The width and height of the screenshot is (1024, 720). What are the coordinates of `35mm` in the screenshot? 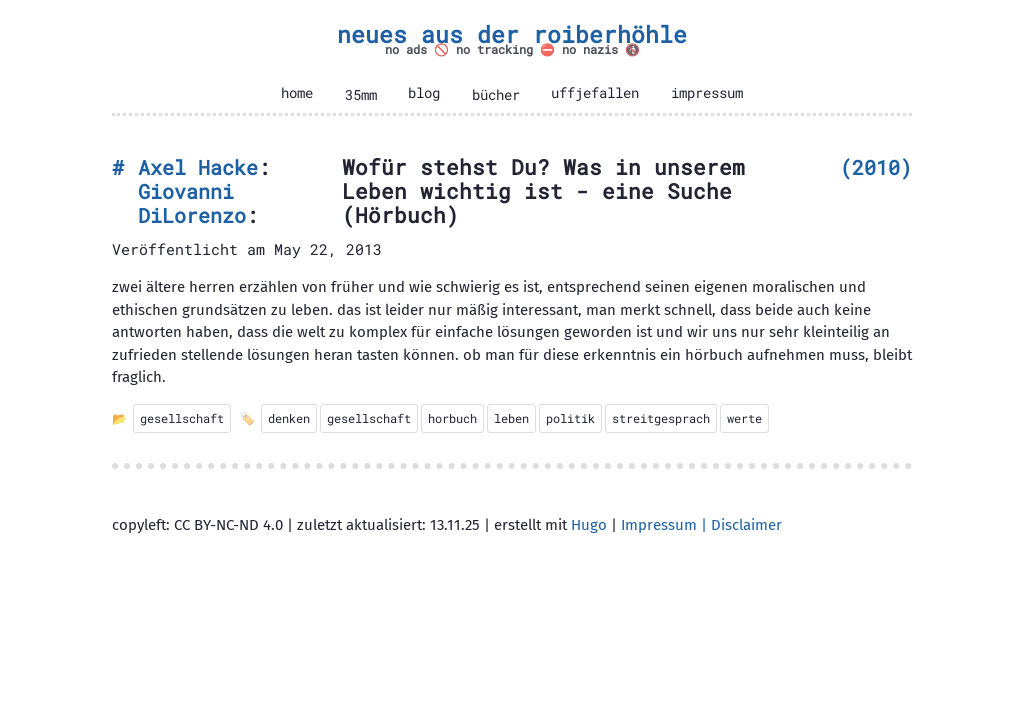 It's located at (361, 95).